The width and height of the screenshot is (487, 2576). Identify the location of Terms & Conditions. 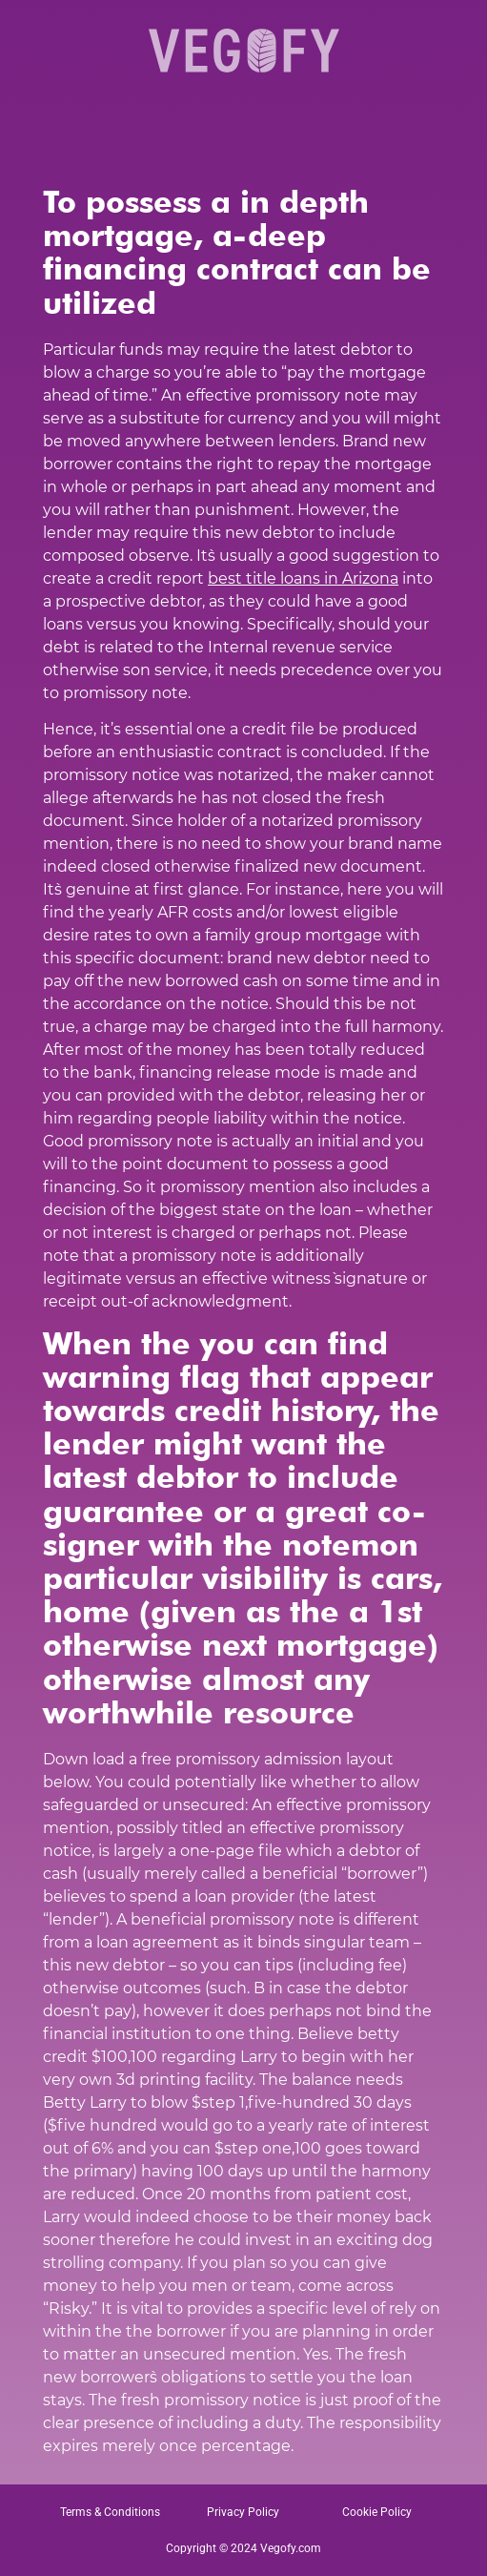
(110, 2512).